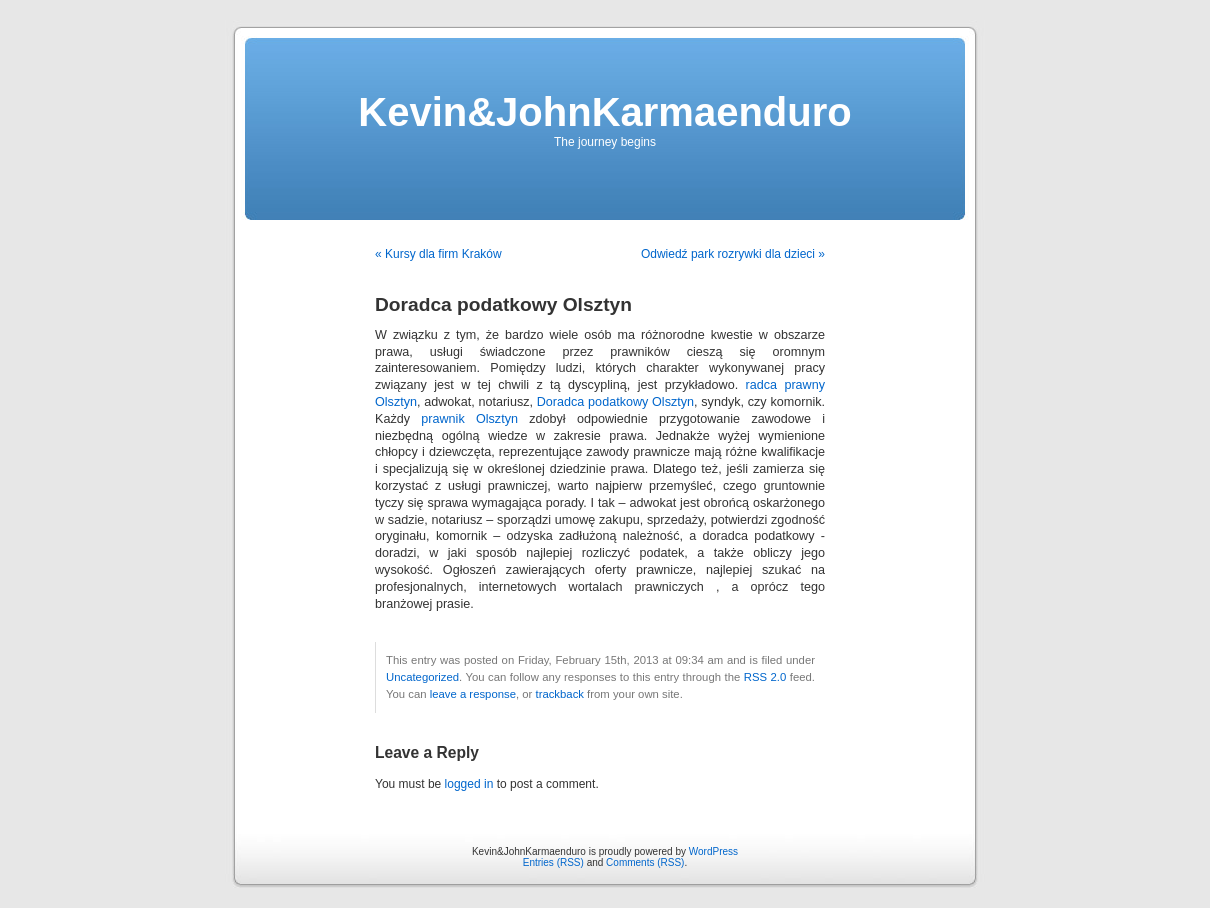 This screenshot has width=1210, height=908. What do you see at coordinates (553, 862) in the screenshot?
I see `Entries (RSS)` at bounding box center [553, 862].